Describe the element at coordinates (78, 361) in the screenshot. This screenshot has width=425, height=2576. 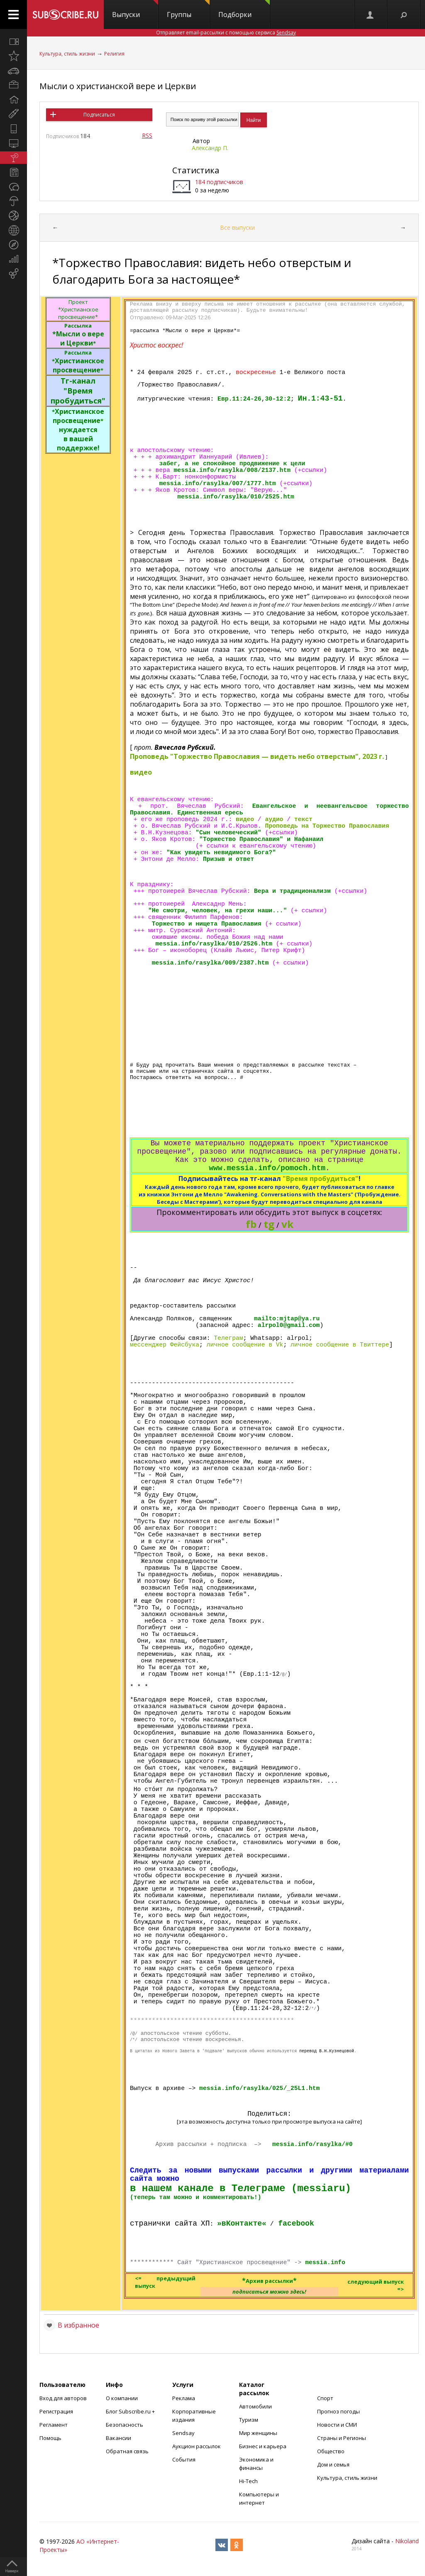
I see `Христианское просвещение` at that location.